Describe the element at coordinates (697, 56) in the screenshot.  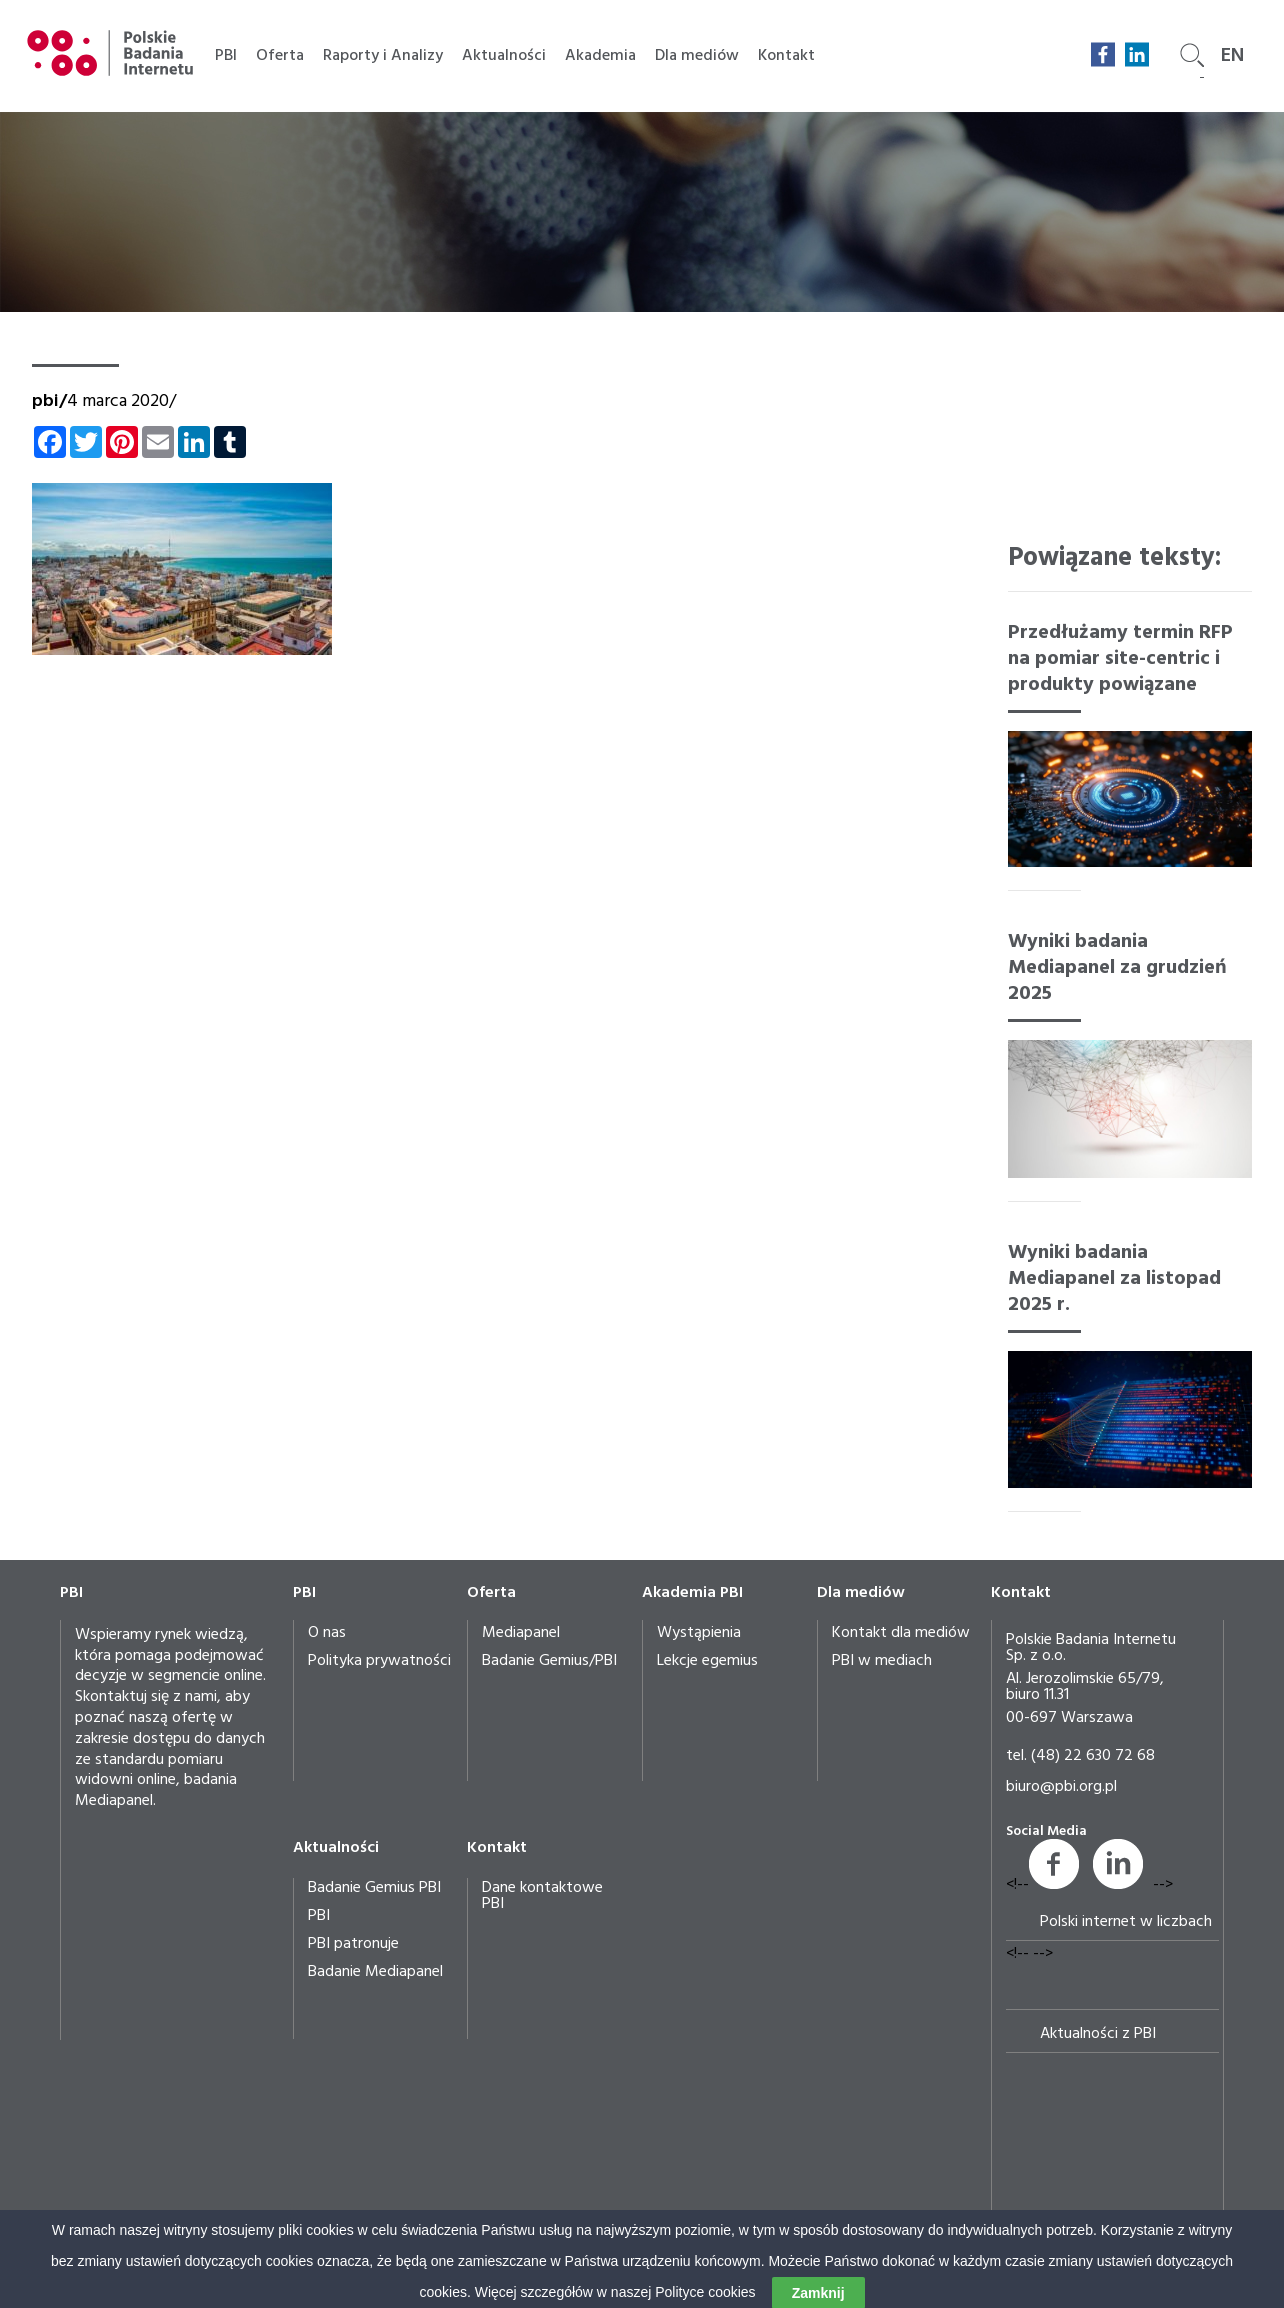
I see `Dla mediów` at that location.